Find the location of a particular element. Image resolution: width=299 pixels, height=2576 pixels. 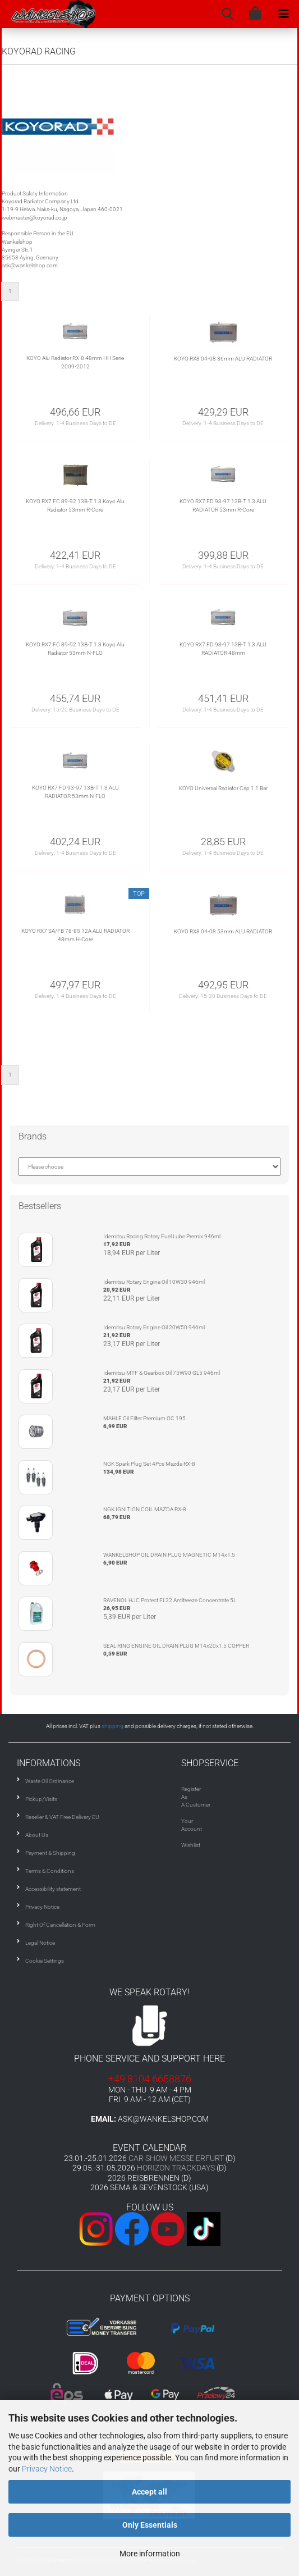

HORIZON TRACKDAYS is located at coordinates (176, 2167).